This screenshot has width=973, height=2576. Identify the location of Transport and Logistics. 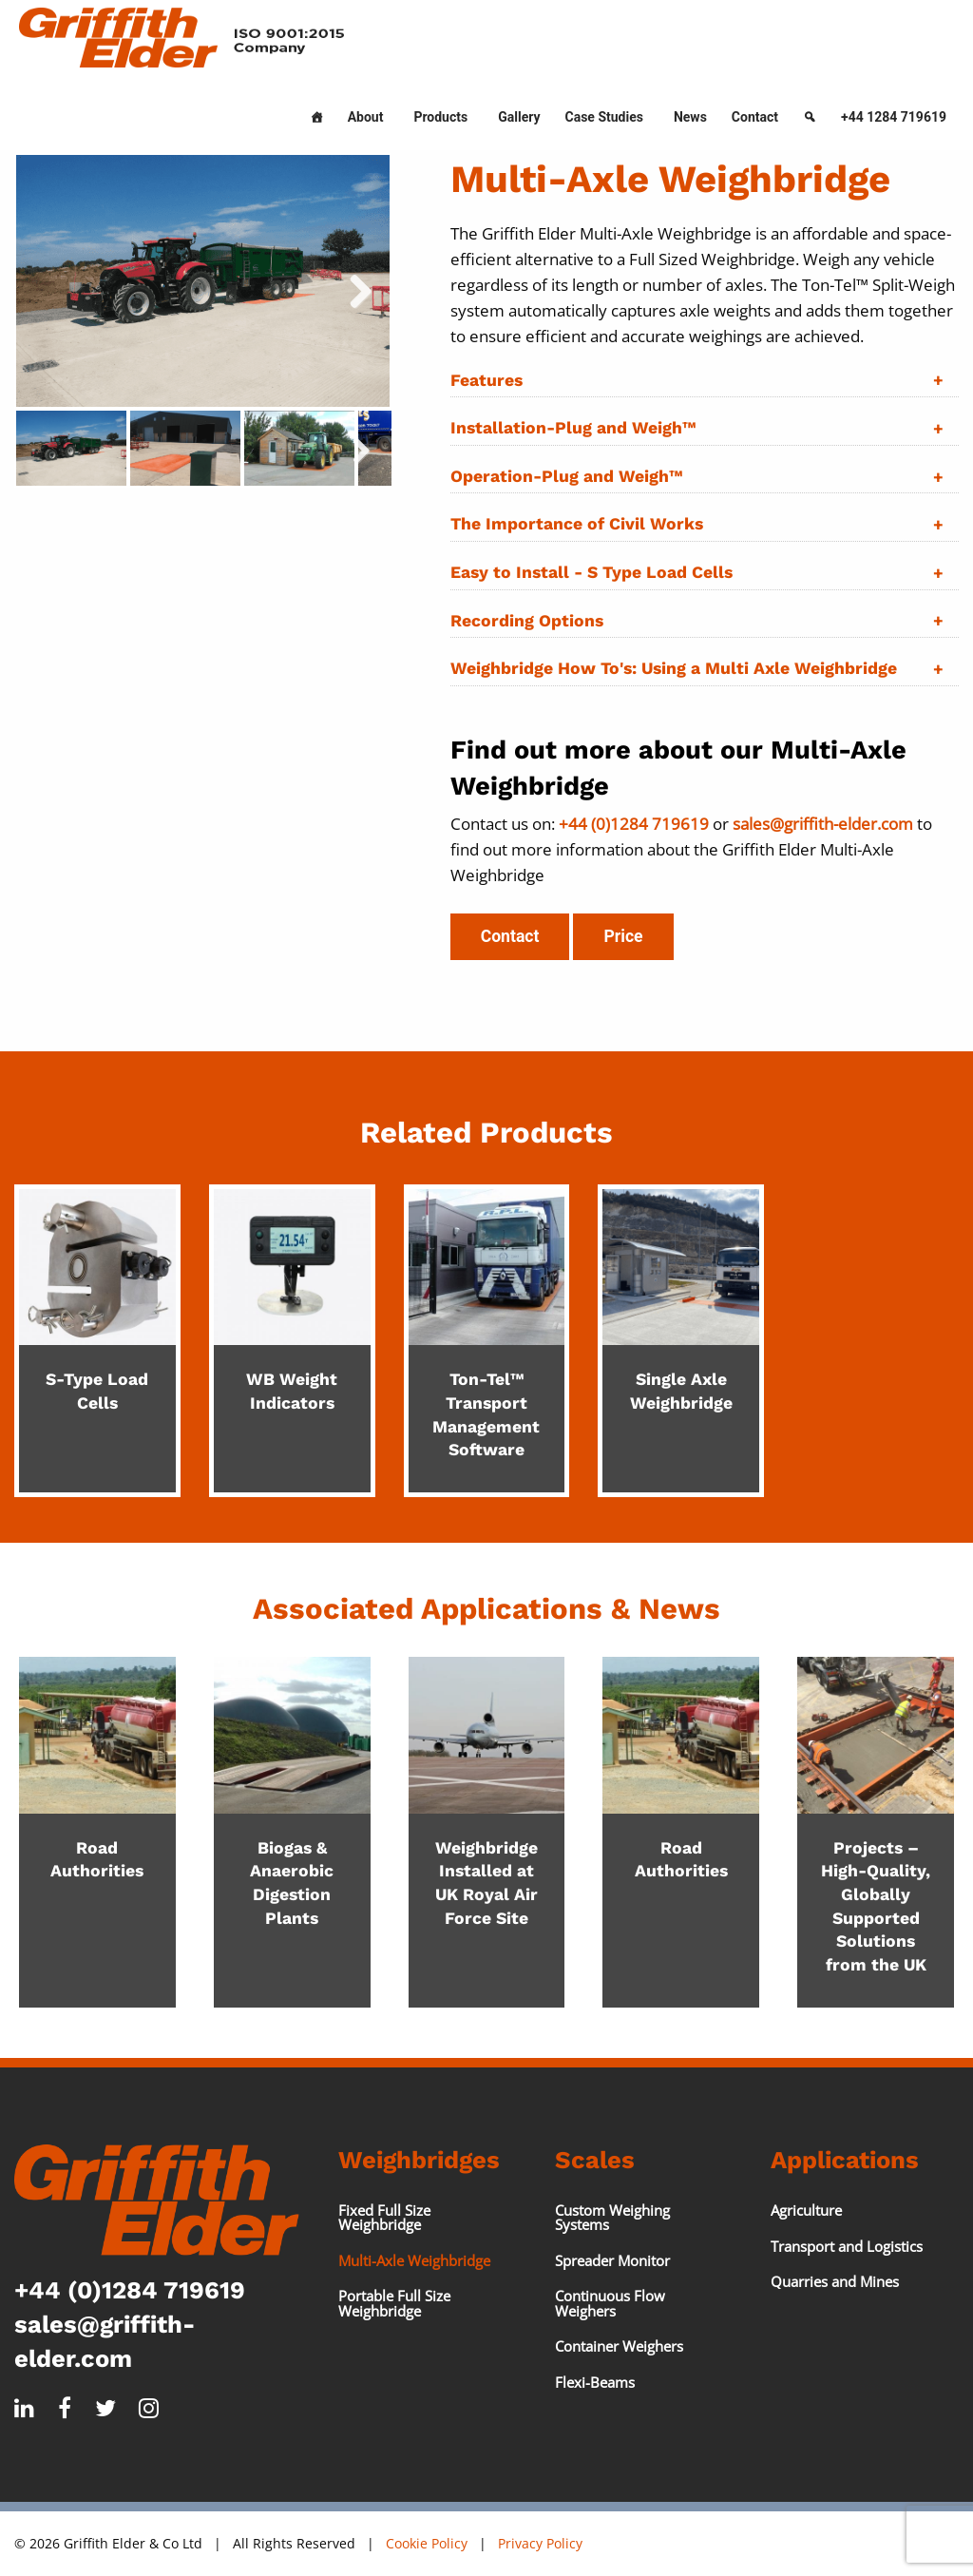
(847, 2246).